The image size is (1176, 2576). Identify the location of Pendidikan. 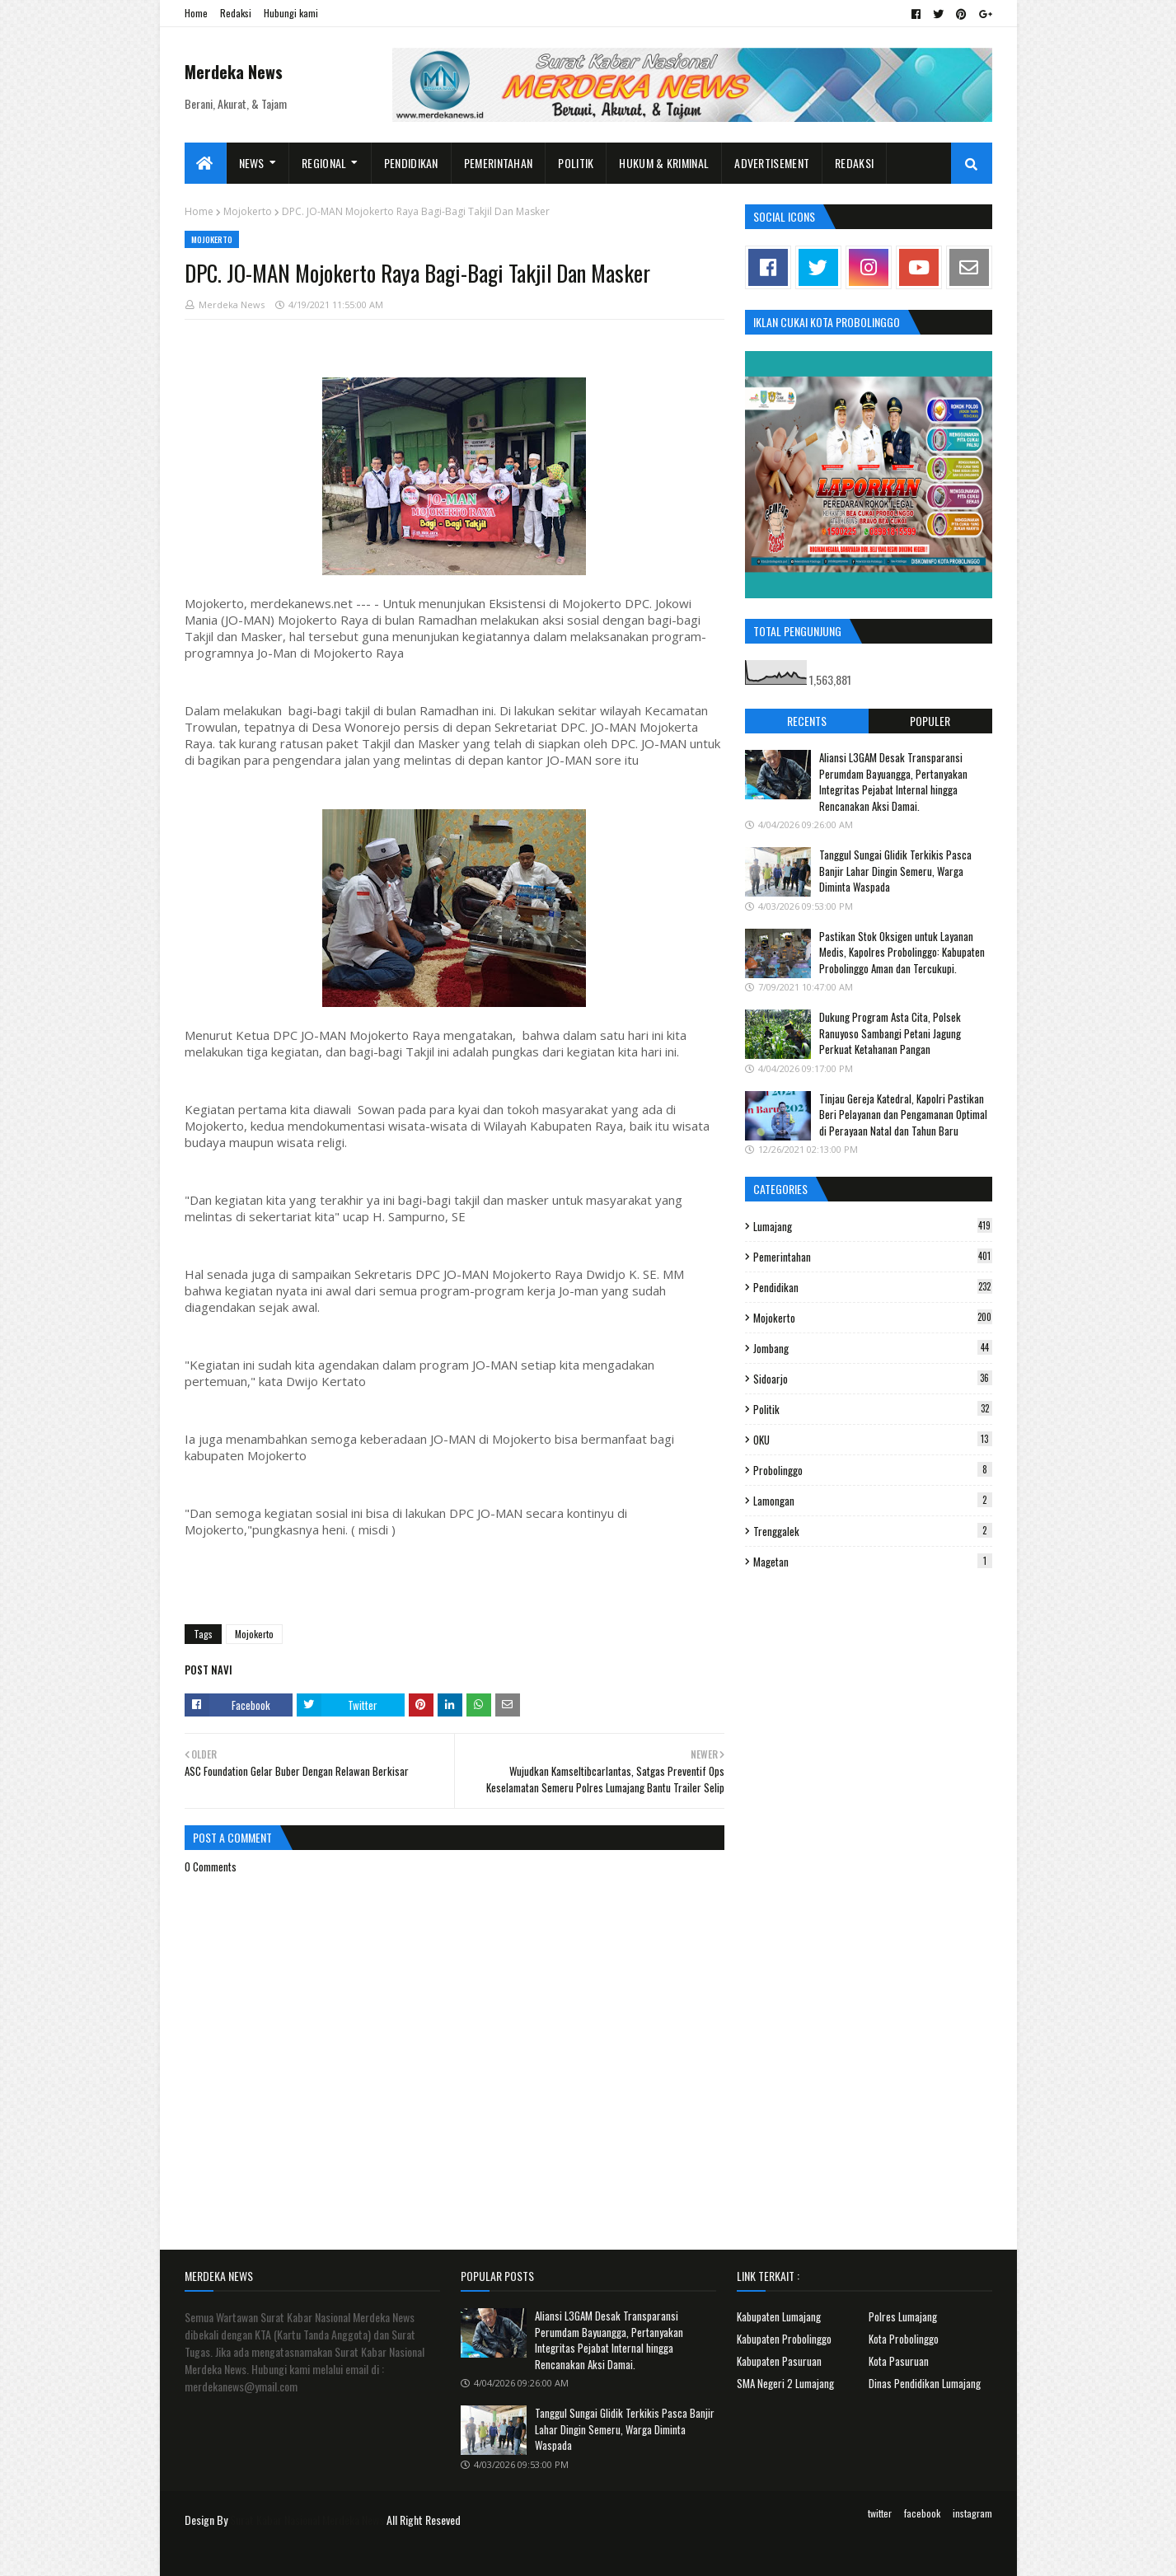
(872, 1287).